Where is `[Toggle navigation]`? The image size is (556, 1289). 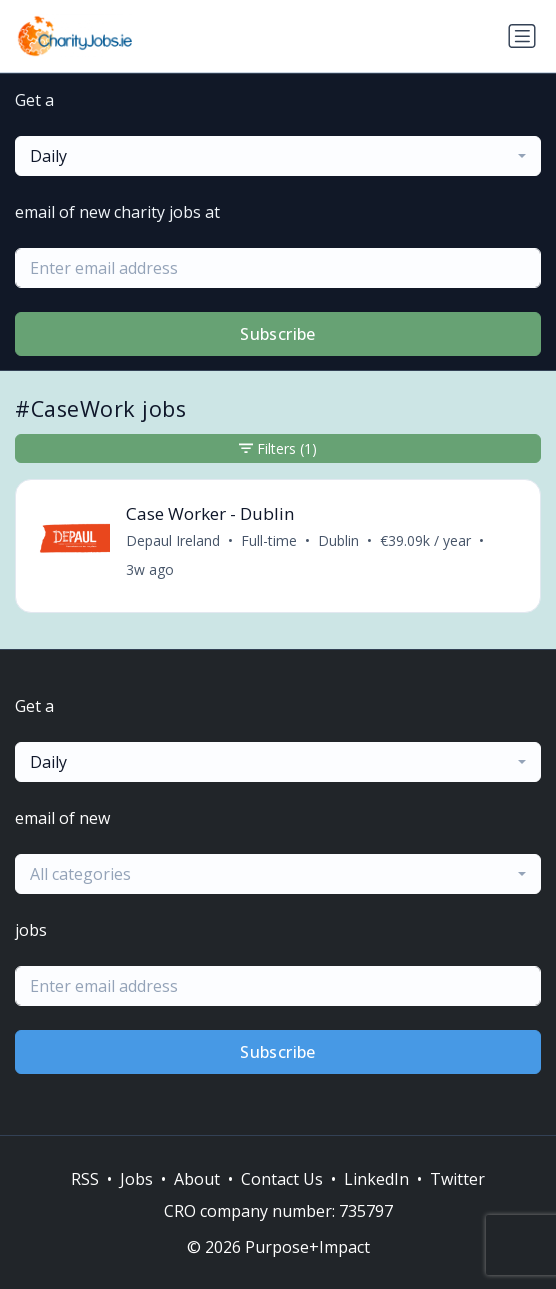 [Toggle navigation] is located at coordinates (522, 36).